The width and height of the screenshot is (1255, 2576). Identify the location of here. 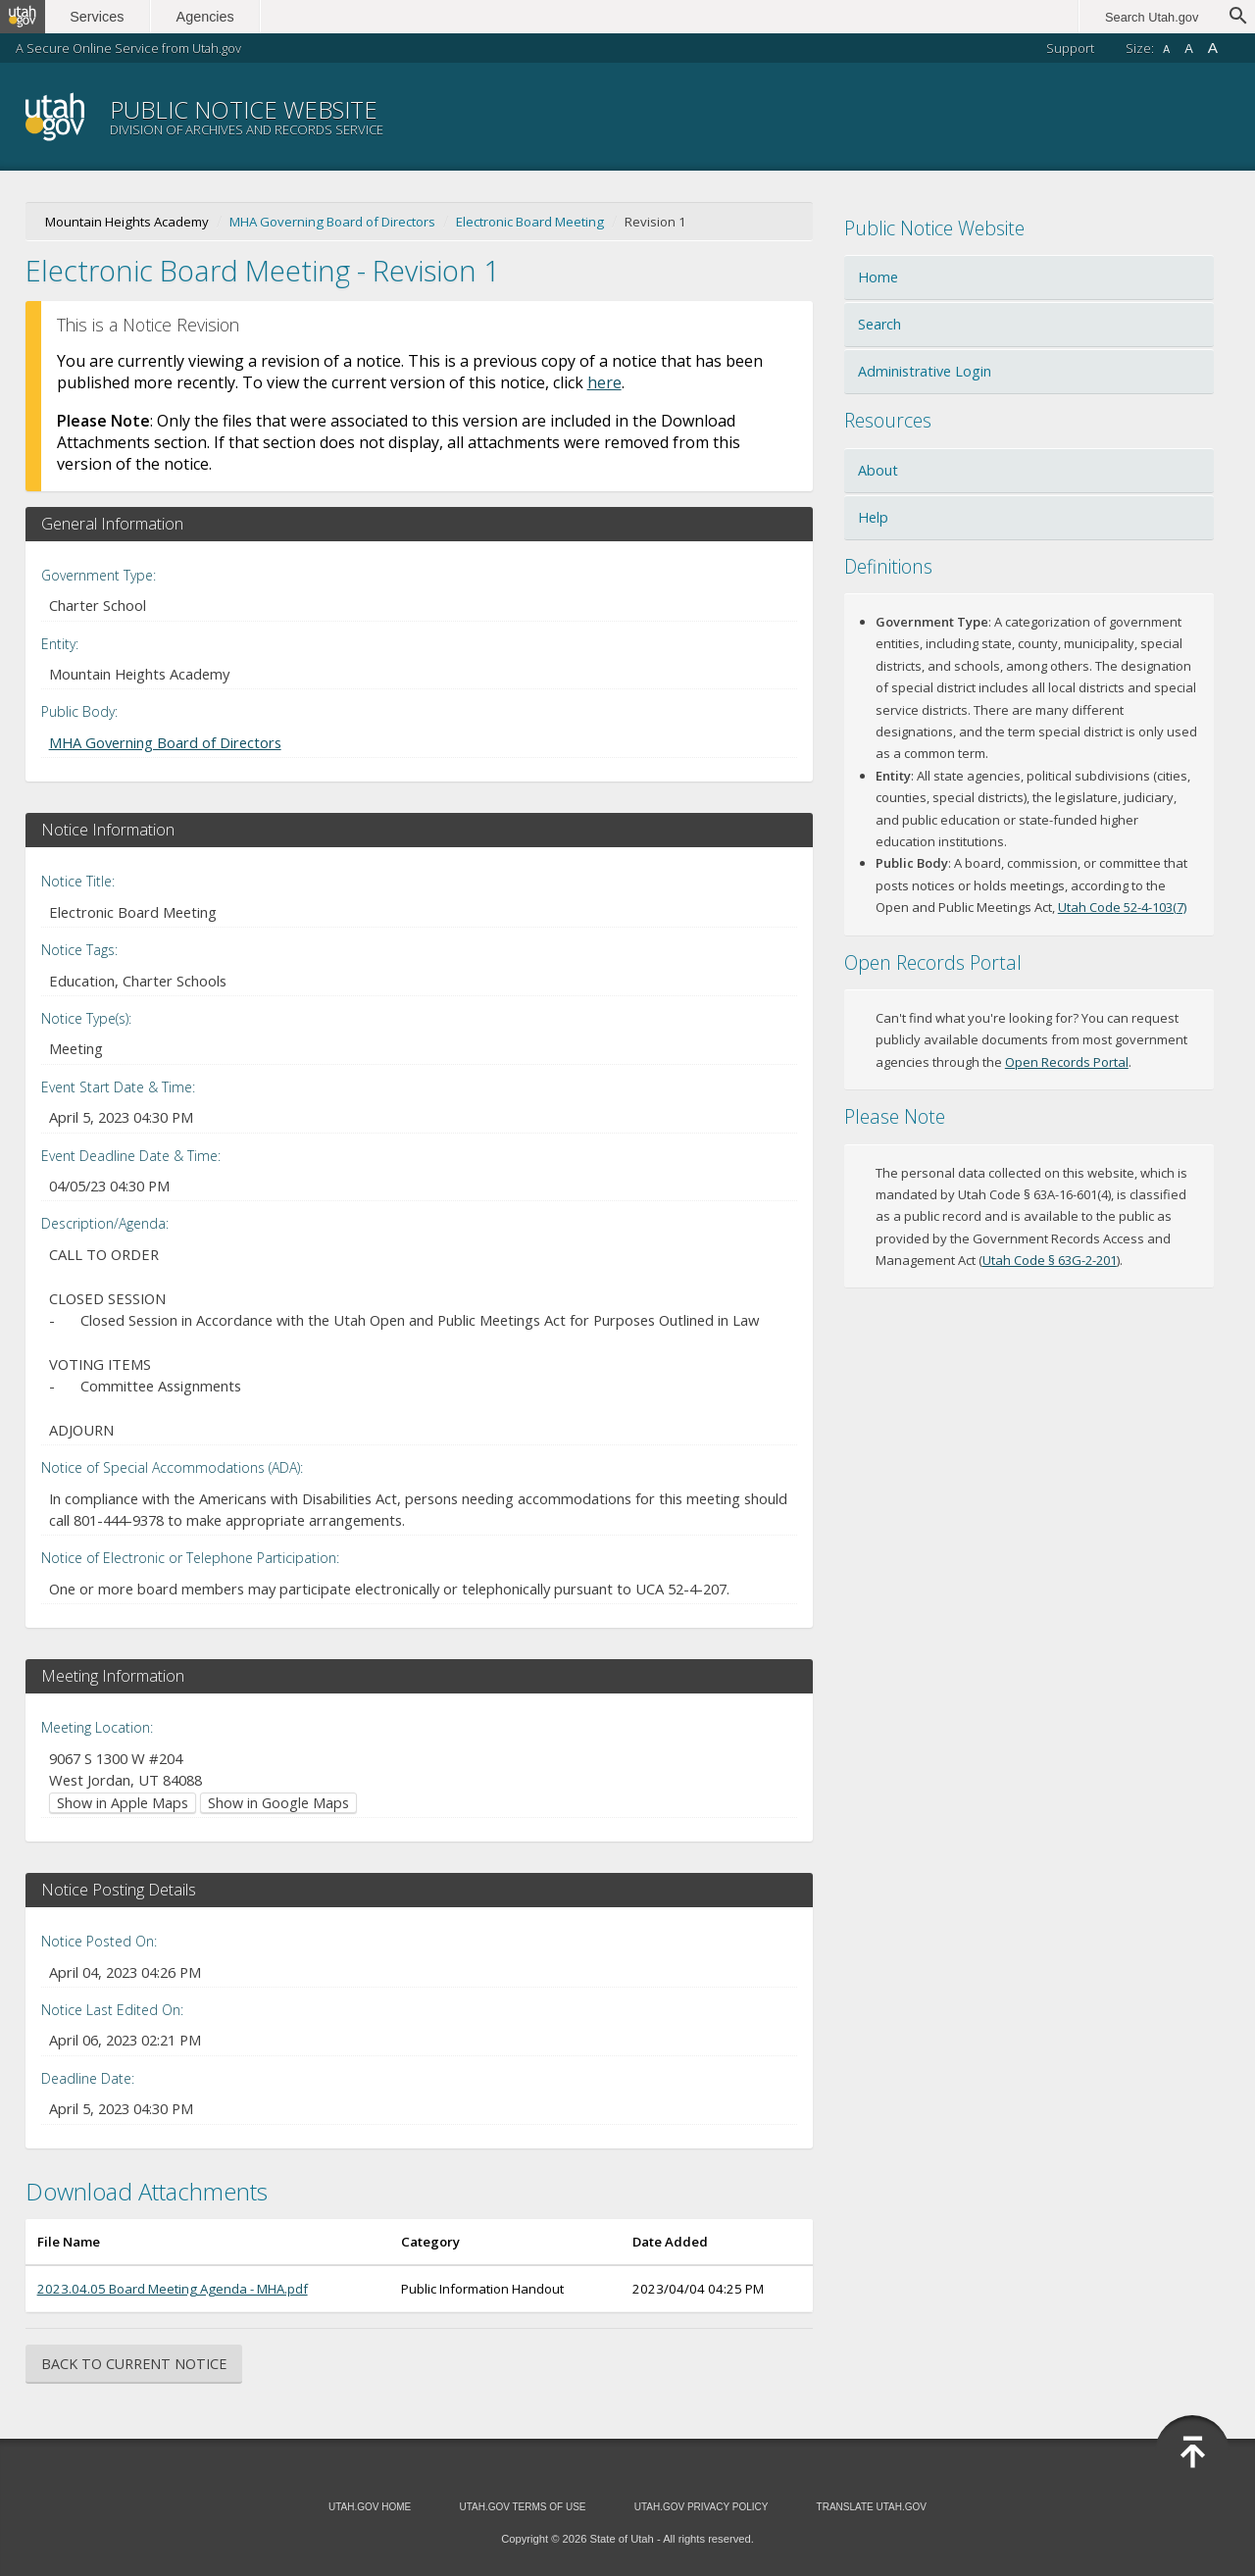
(604, 382).